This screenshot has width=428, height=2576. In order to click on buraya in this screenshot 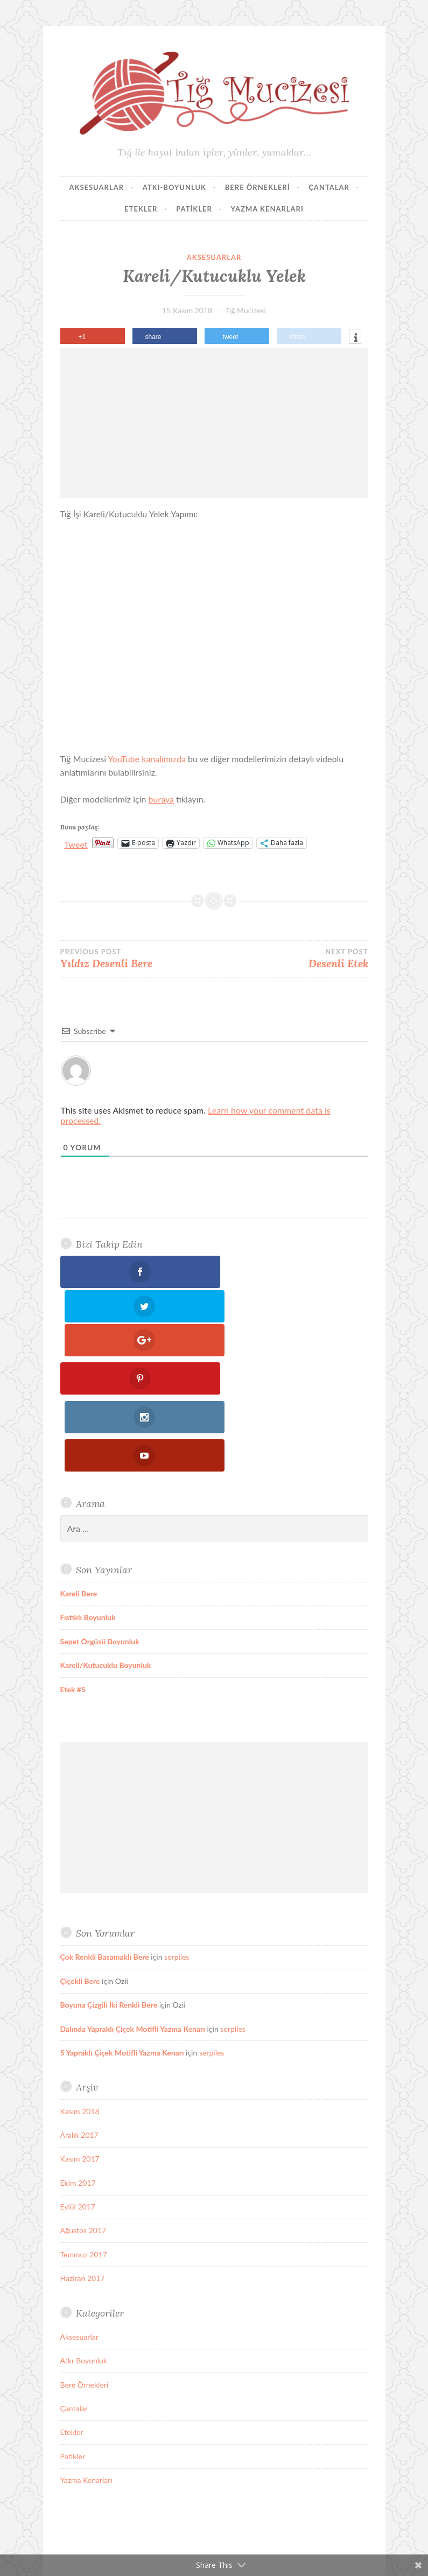, I will do `click(161, 799)`.